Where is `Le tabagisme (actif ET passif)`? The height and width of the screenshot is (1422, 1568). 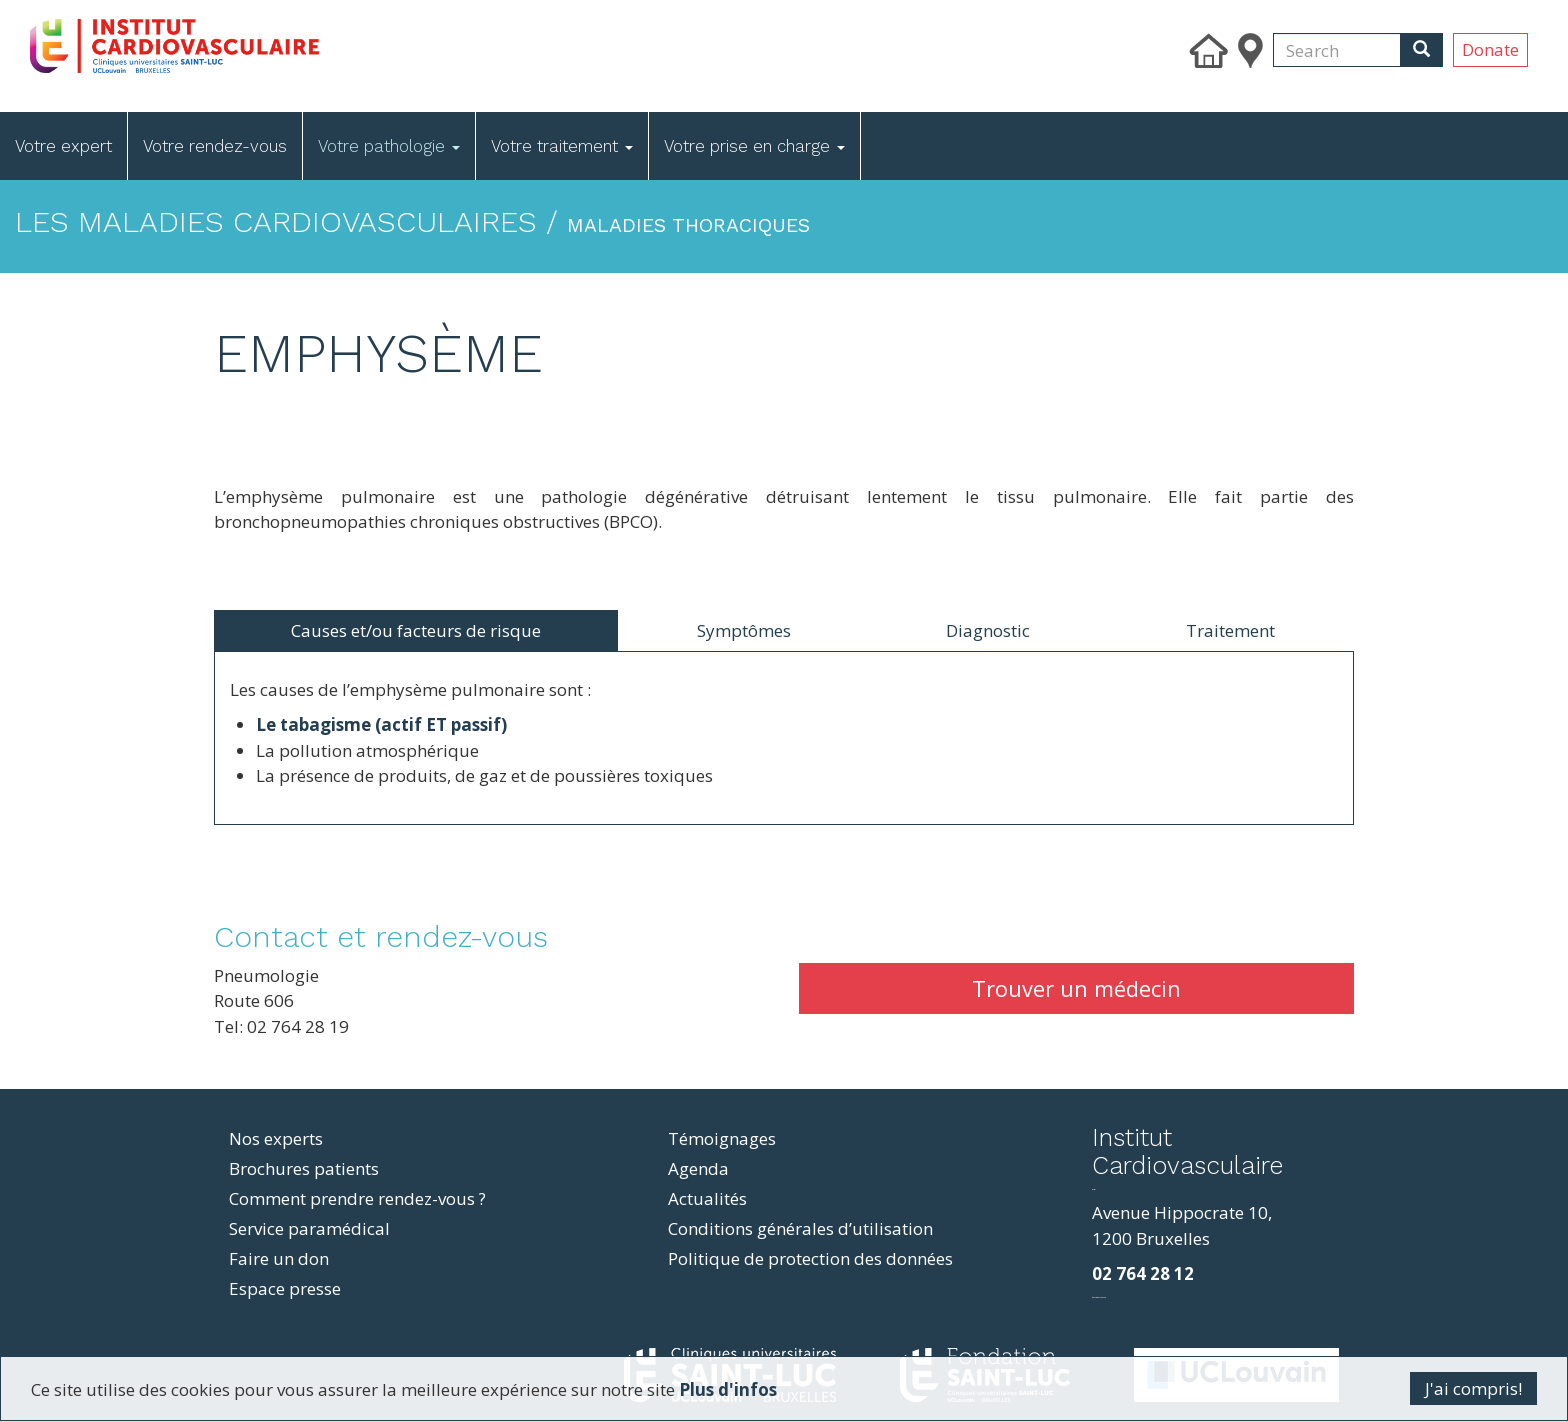 Le tabagisme (actif ET passif) is located at coordinates (381, 724).